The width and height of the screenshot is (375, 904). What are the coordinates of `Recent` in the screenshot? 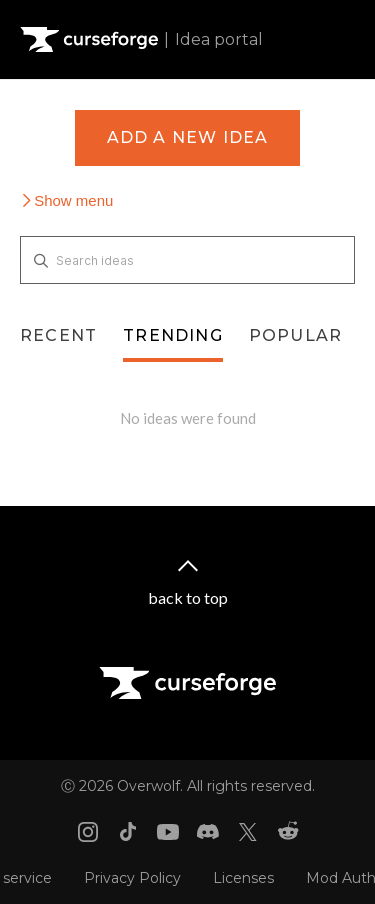 It's located at (58, 335).